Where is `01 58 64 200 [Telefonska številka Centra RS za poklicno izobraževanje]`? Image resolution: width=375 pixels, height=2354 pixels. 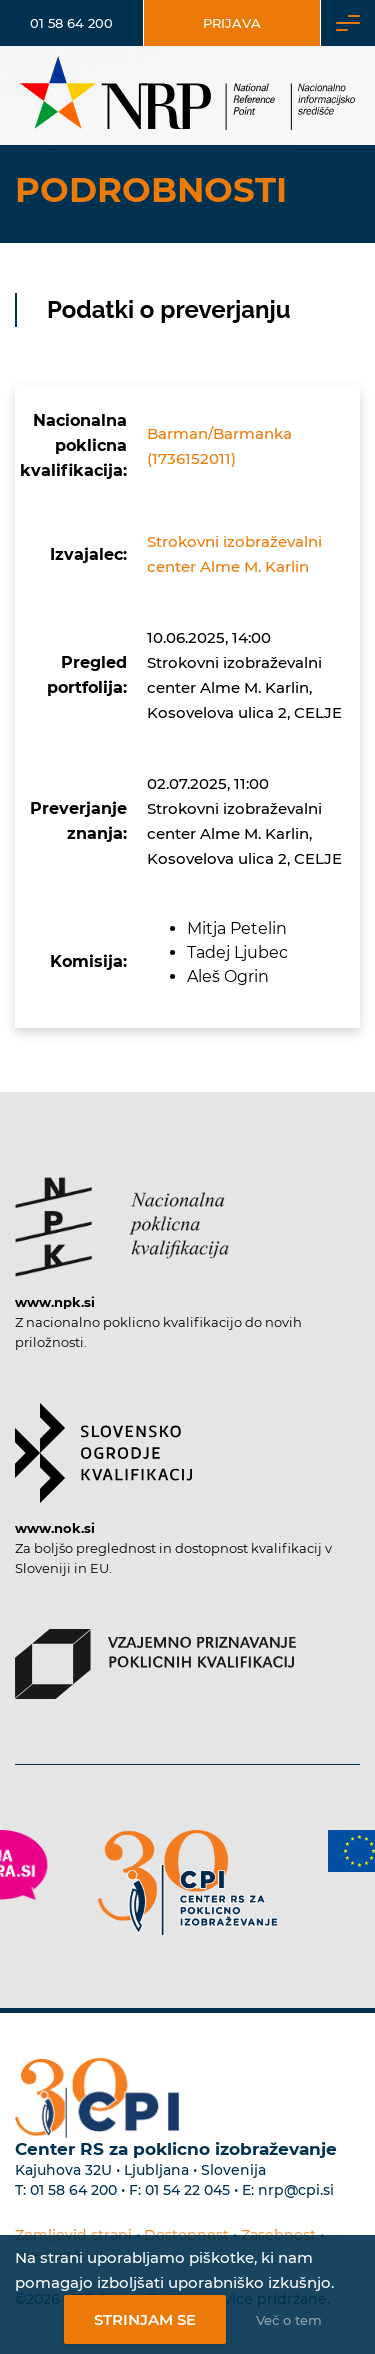 01 58 64 200 [Telefonska številka Centra RS za poklicno izobraževanje] is located at coordinates (73, 2190).